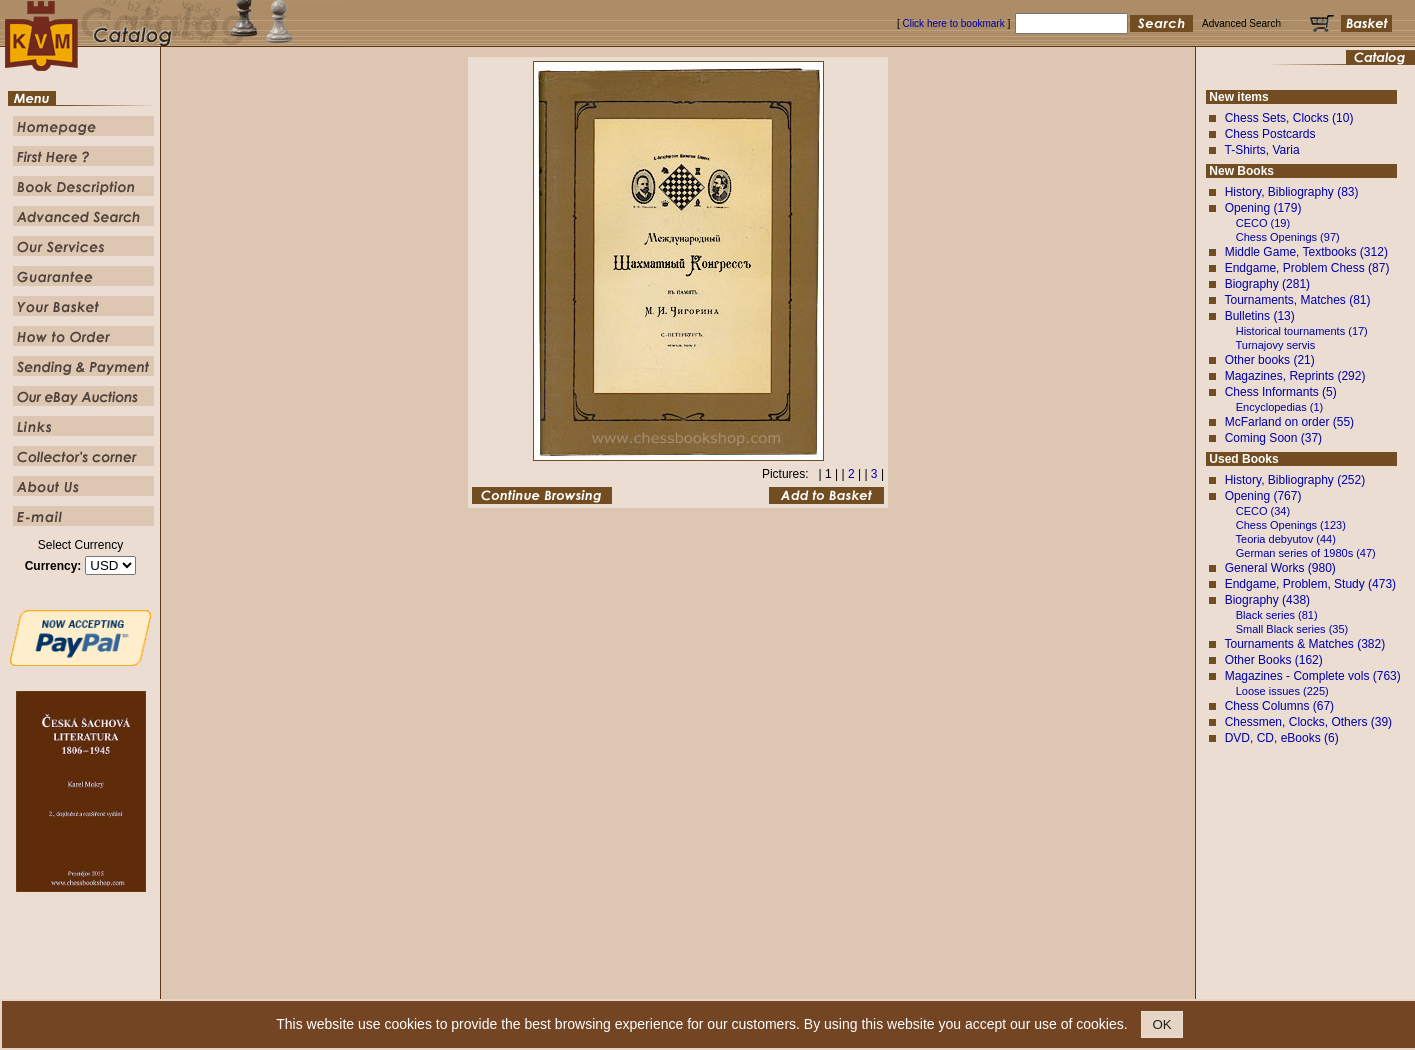 The width and height of the screenshot is (1415, 1050). Describe the element at coordinates (1277, 615) in the screenshot. I see `Black series (81)` at that location.